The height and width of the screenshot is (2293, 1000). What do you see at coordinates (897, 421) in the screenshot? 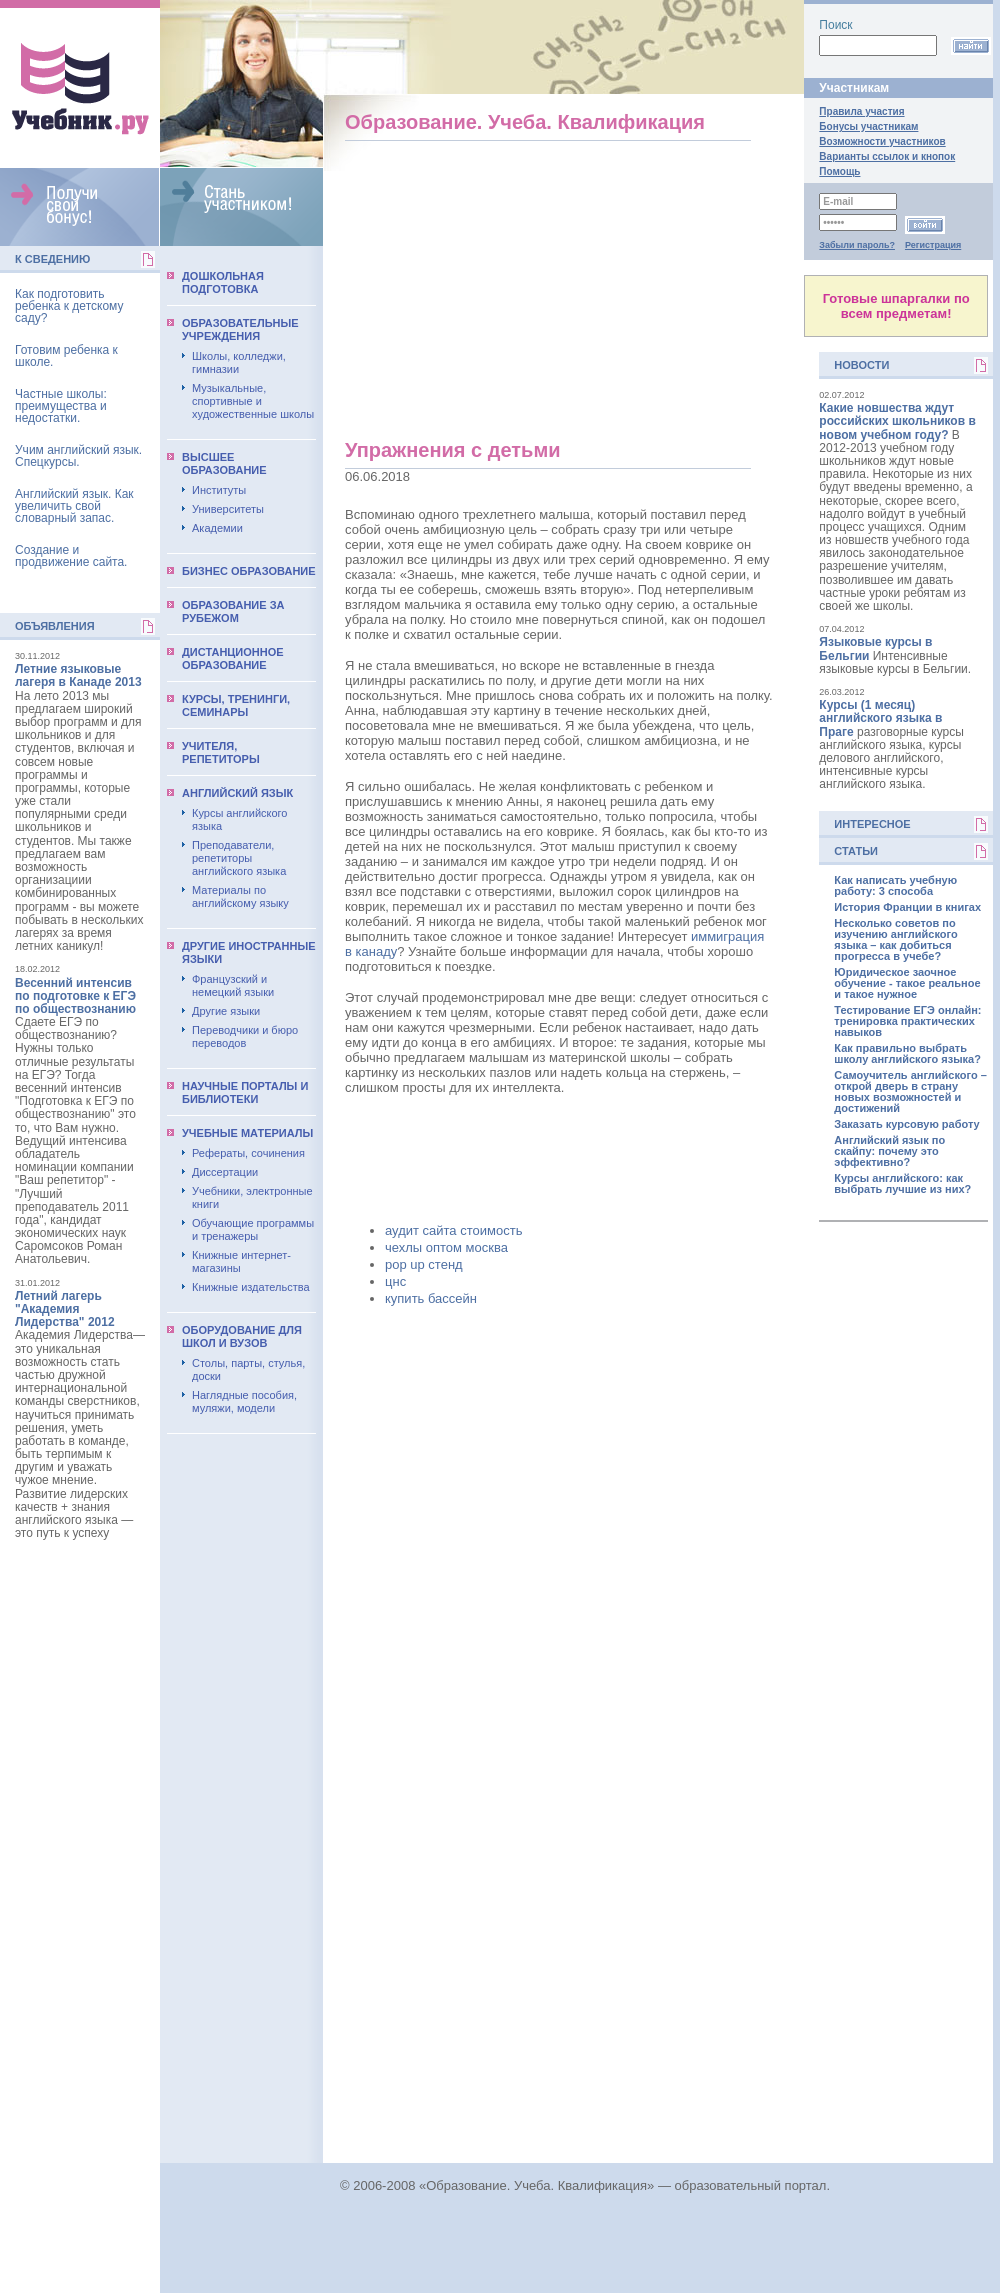
I see `Какие новшества ждут российских школьников в новом учебном году?` at bounding box center [897, 421].